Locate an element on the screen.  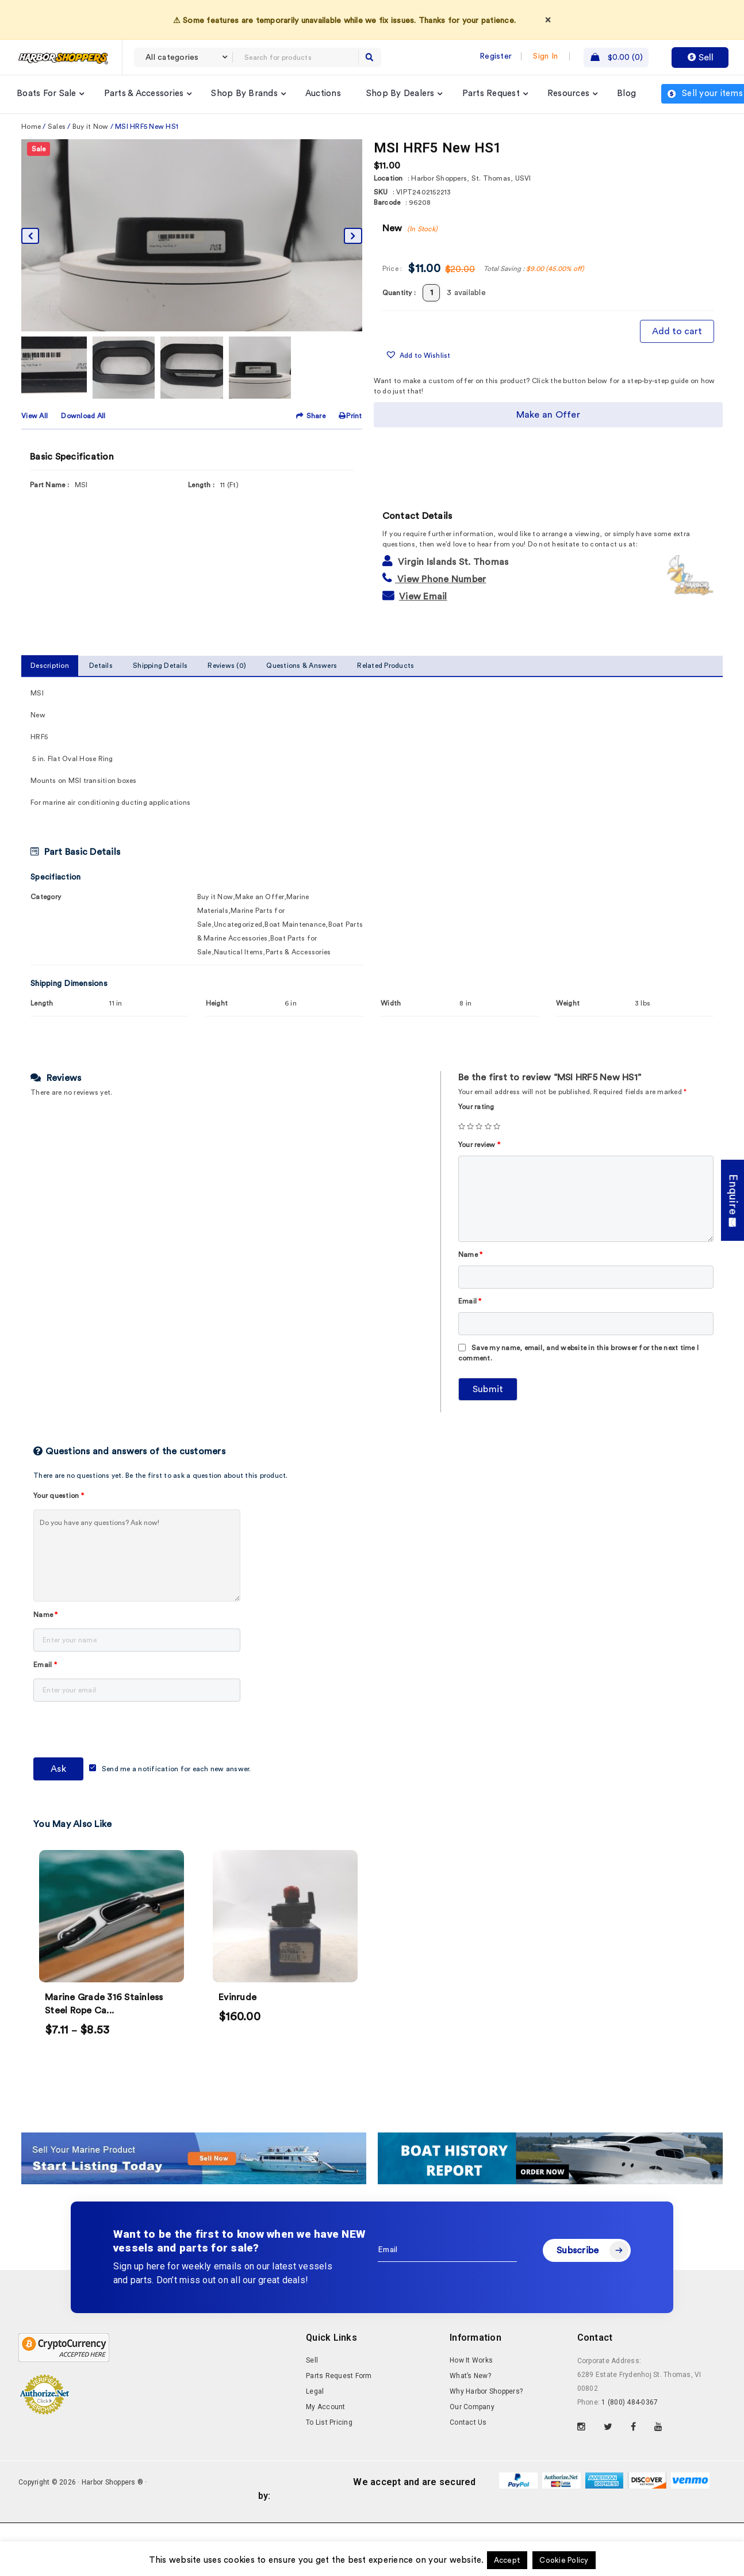
Share is located at coordinates (311, 415).